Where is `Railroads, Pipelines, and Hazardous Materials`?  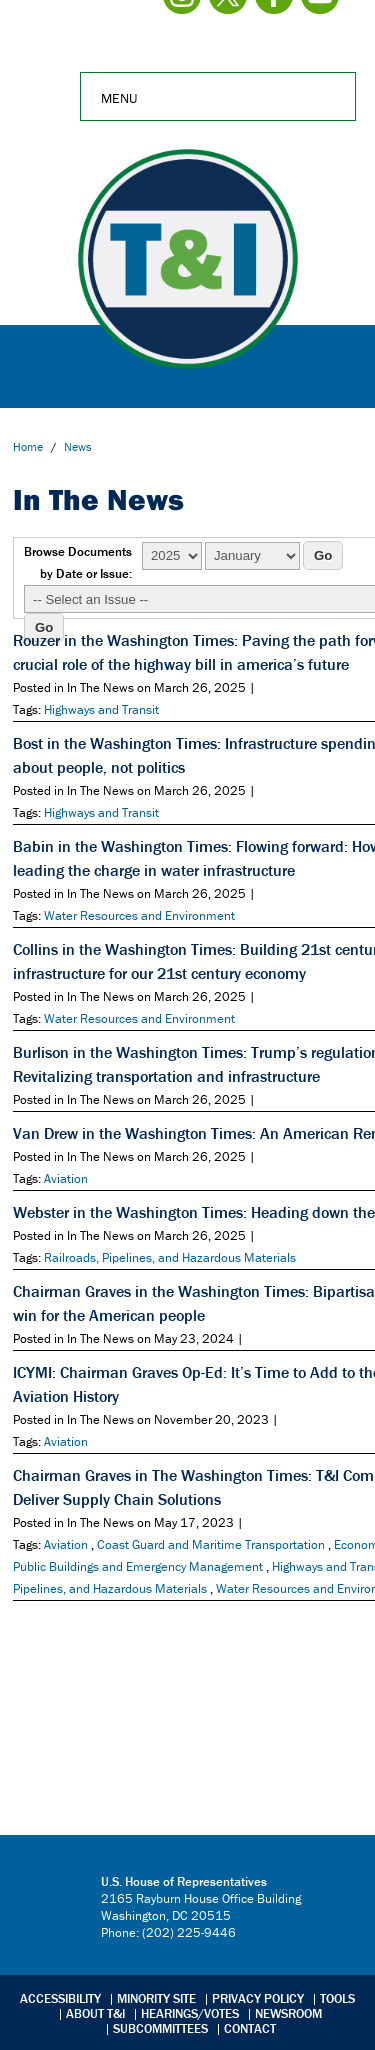 Railroads, Pipelines, and Hazardous Materials is located at coordinates (170, 1257).